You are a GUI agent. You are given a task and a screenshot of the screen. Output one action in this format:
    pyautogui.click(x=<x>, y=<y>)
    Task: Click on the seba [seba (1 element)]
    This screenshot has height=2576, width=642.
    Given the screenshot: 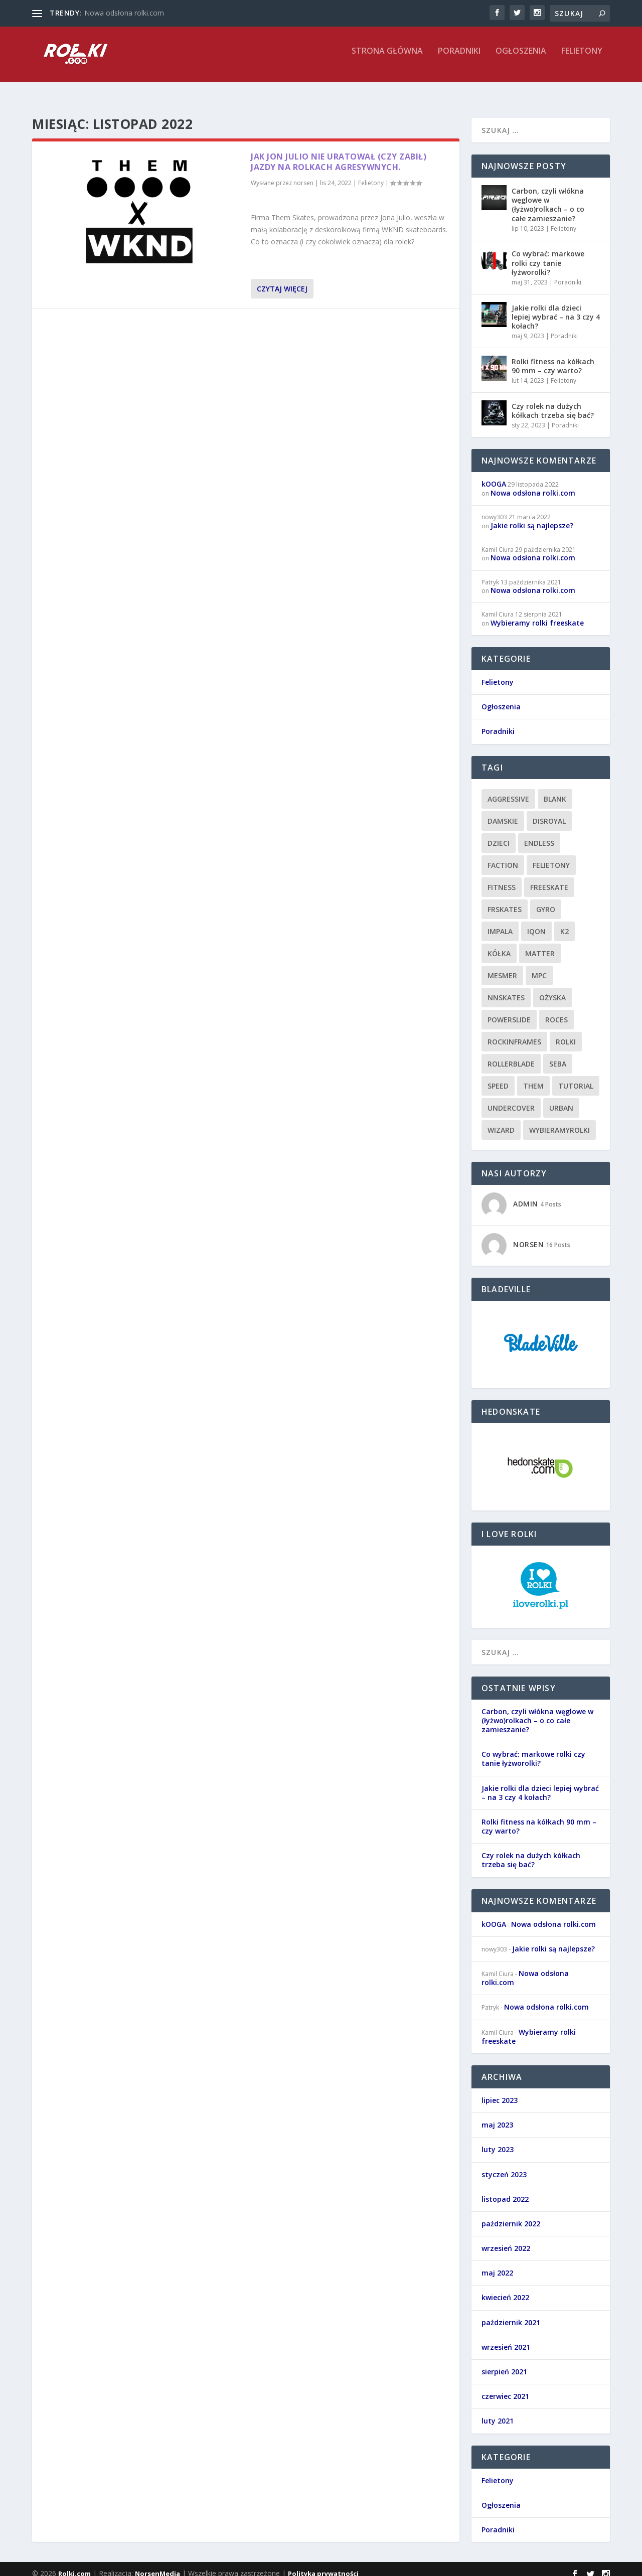 What is the action you would take?
    pyautogui.click(x=557, y=1054)
    